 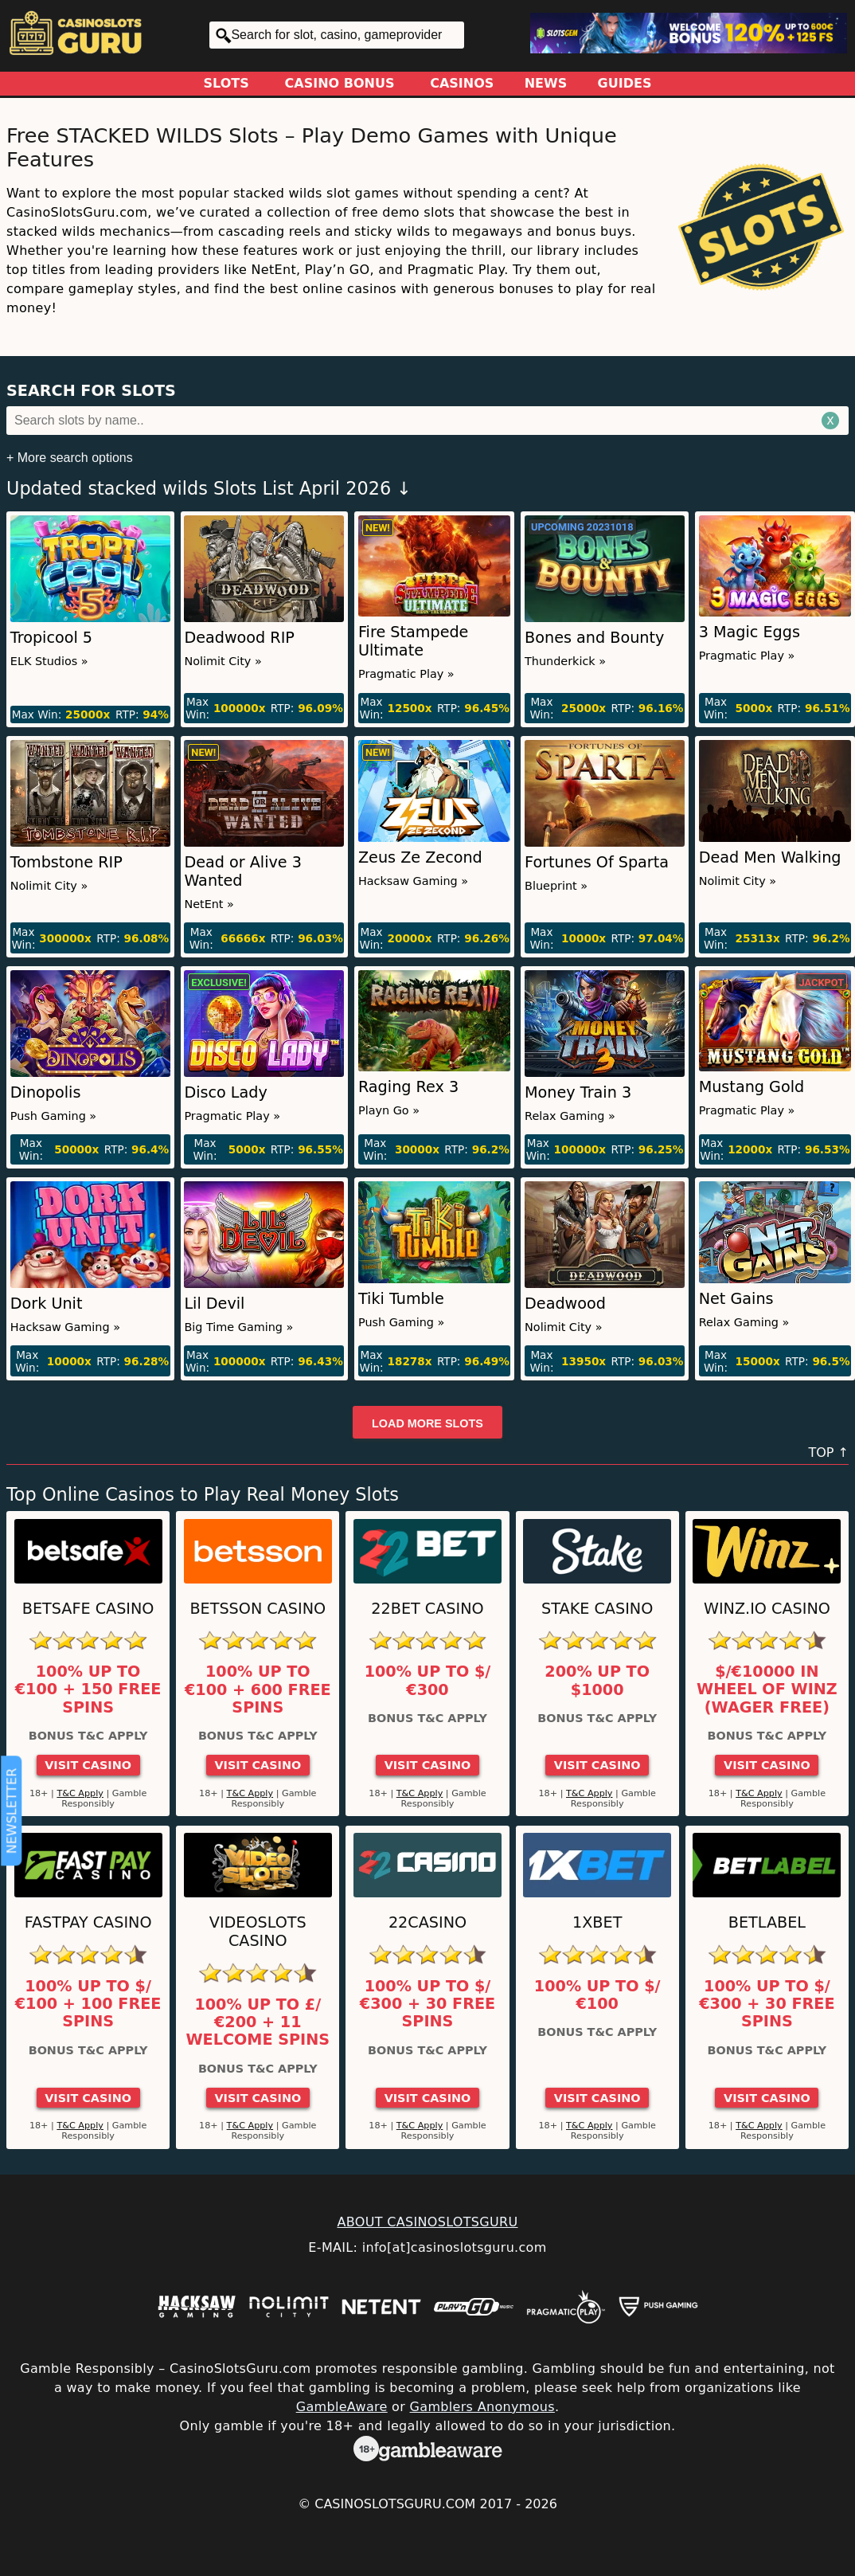 I want to click on Mustang Gold, so click(x=752, y=1087).